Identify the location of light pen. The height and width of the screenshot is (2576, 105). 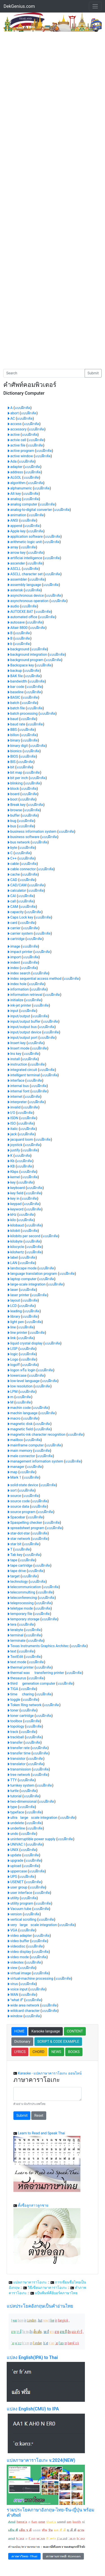
(15, 1322).